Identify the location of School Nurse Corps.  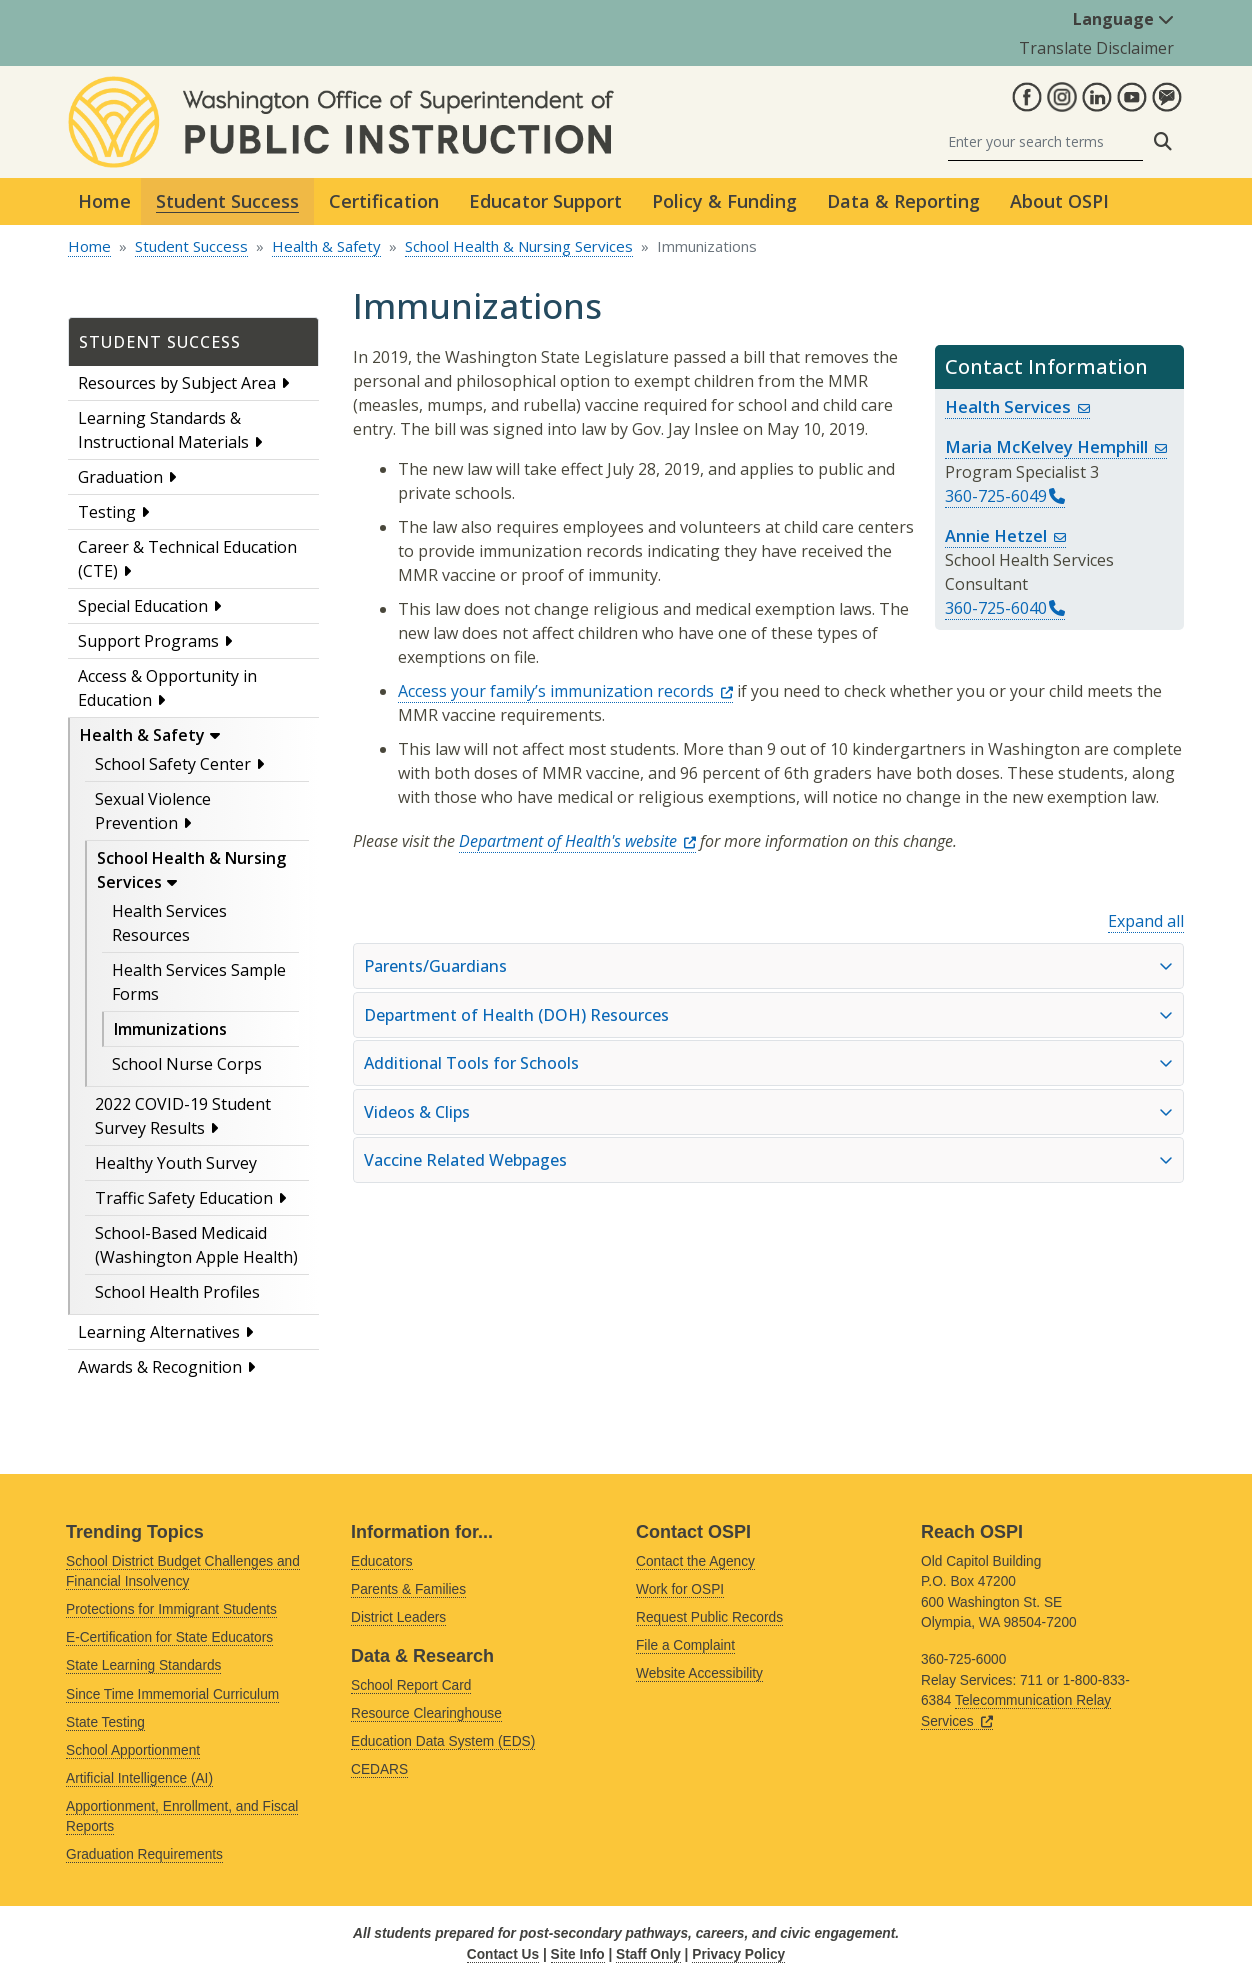
(187, 1064).